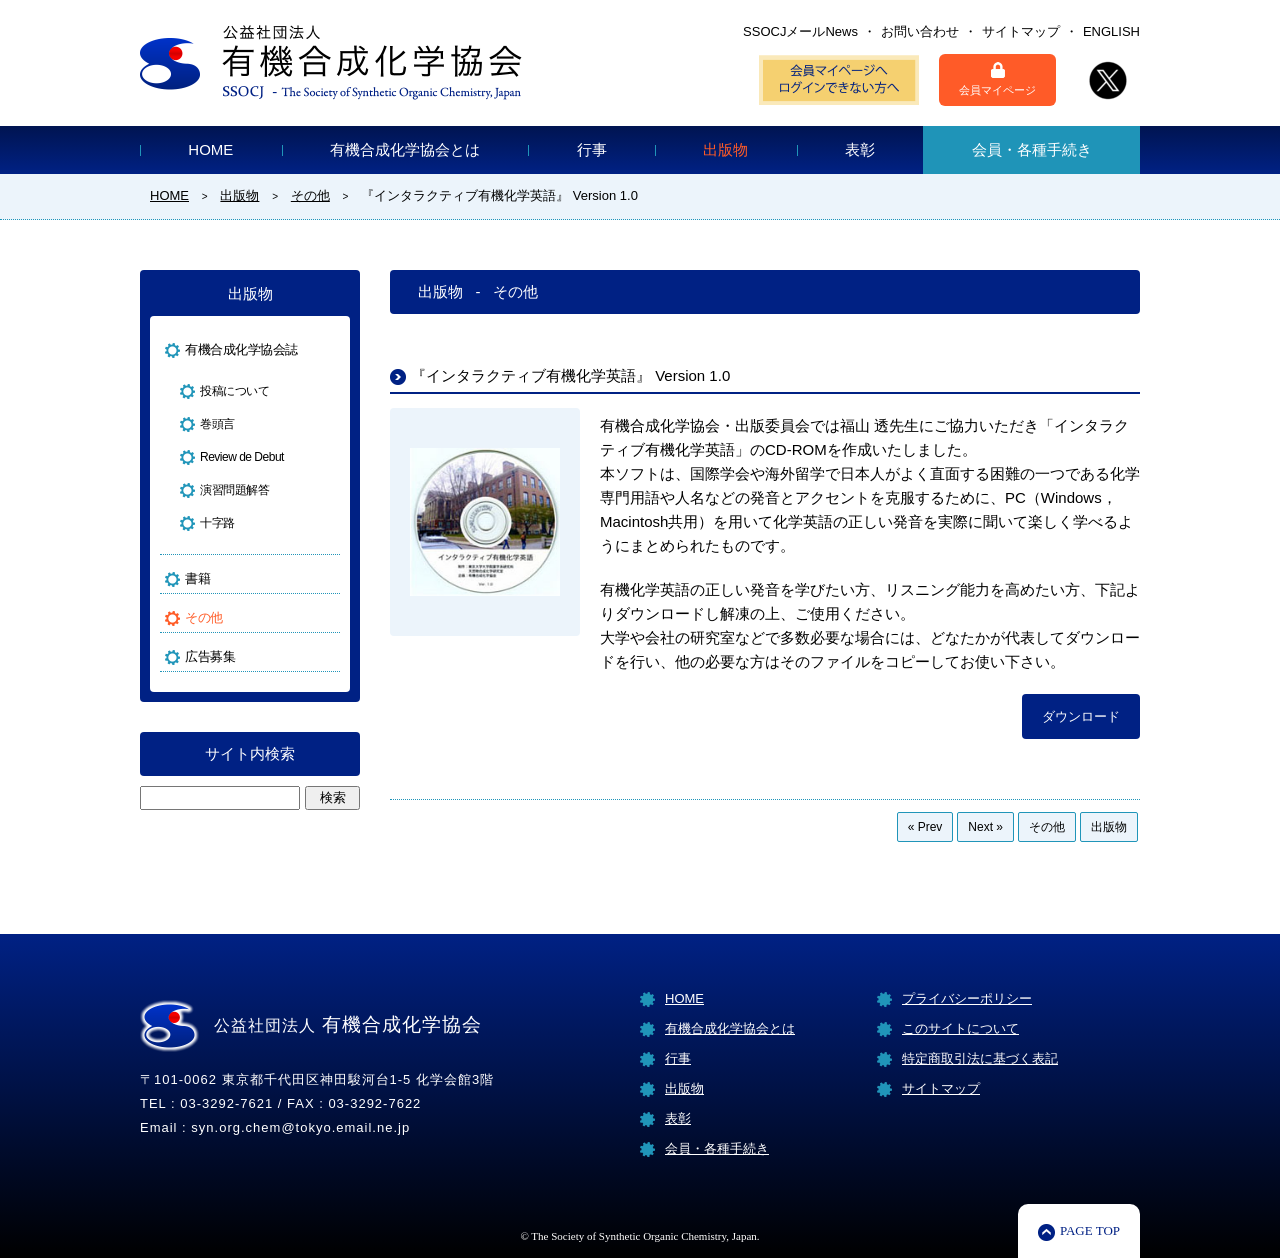 This screenshot has width=1280, height=1258. Describe the element at coordinates (1081, 716) in the screenshot. I see `ダウンロード` at that location.